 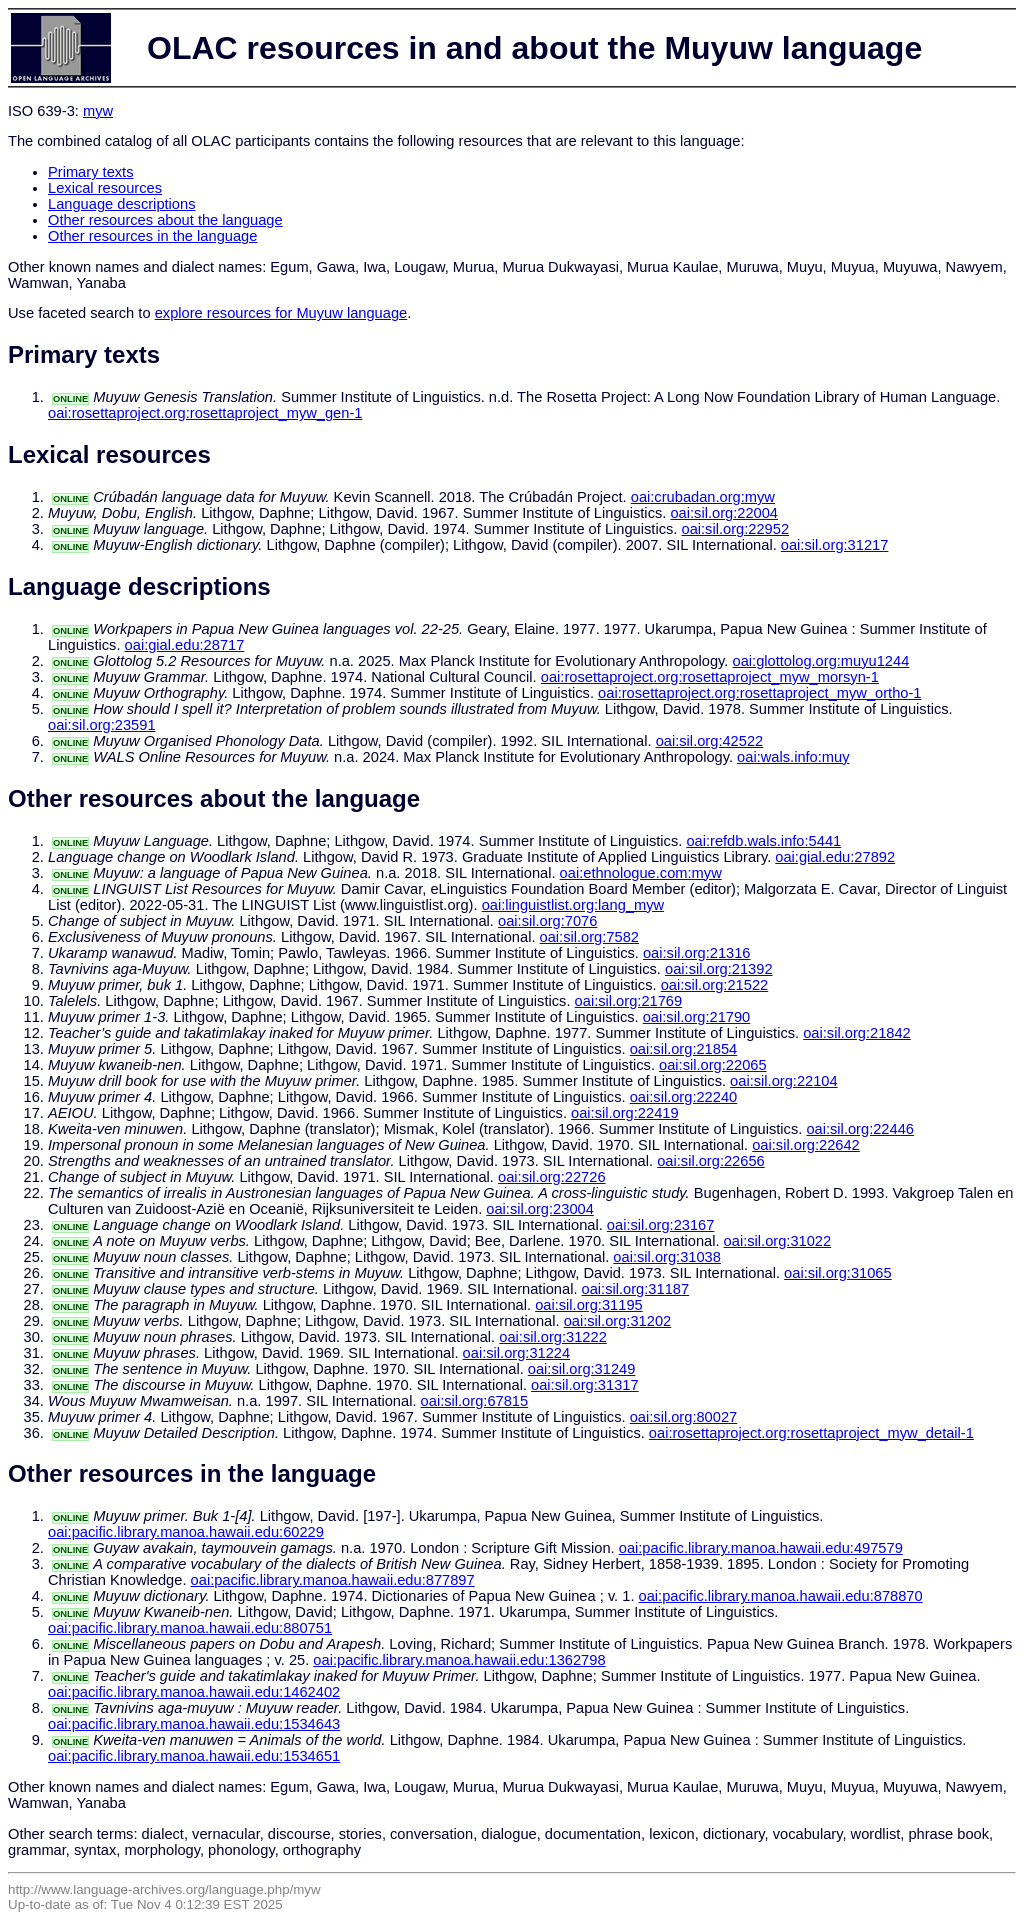 What do you see at coordinates (185, 645) in the screenshot?
I see `oai:gial.edu:28717` at bounding box center [185, 645].